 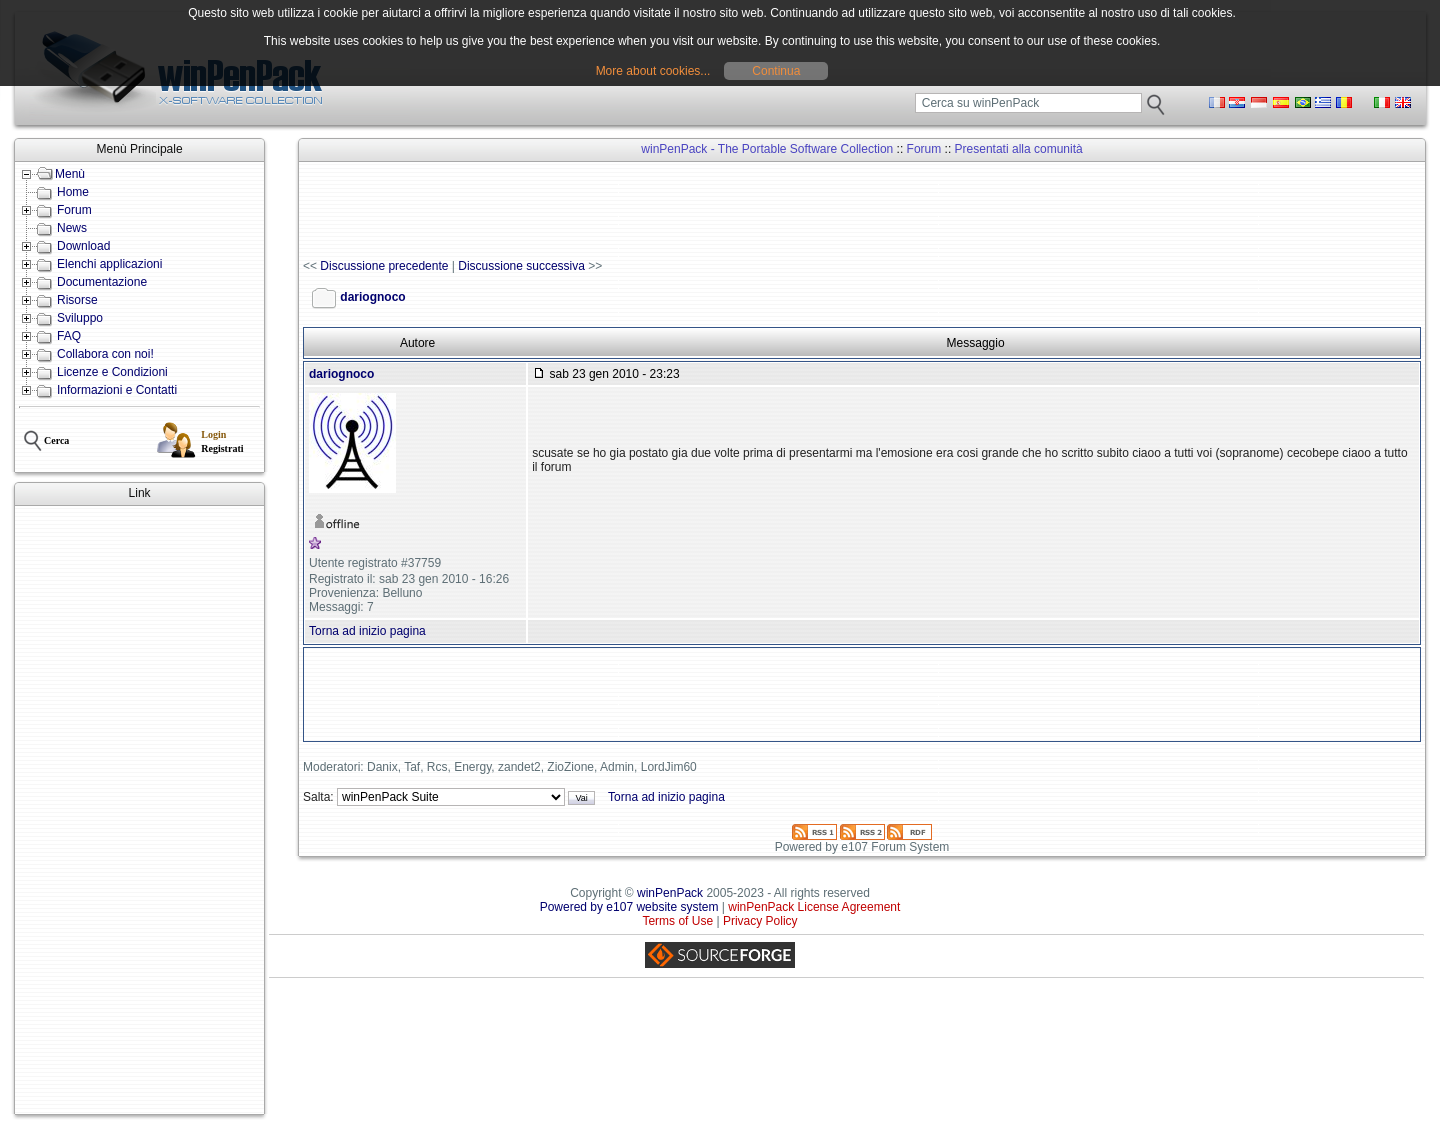 What do you see at coordinates (670, 893) in the screenshot?
I see `winPenPack` at bounding box center [670, 893].